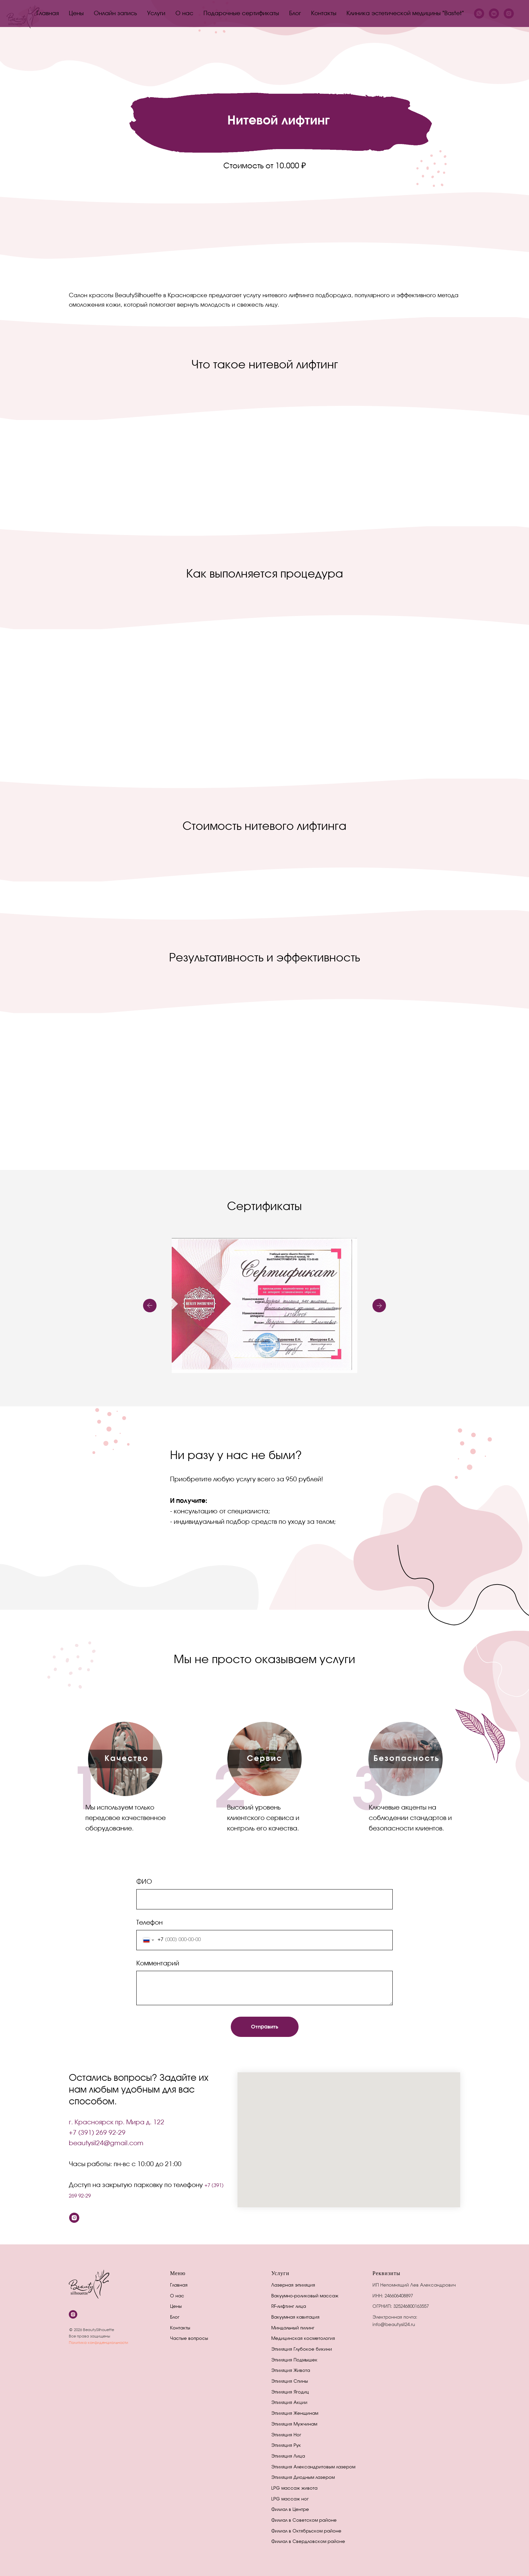 This screenshot has width=529, height=2576. What do you see at coordinates (294, 2488) in the screenshot?
I see `LPG массаж живота` at bounding box center [294, 2488].